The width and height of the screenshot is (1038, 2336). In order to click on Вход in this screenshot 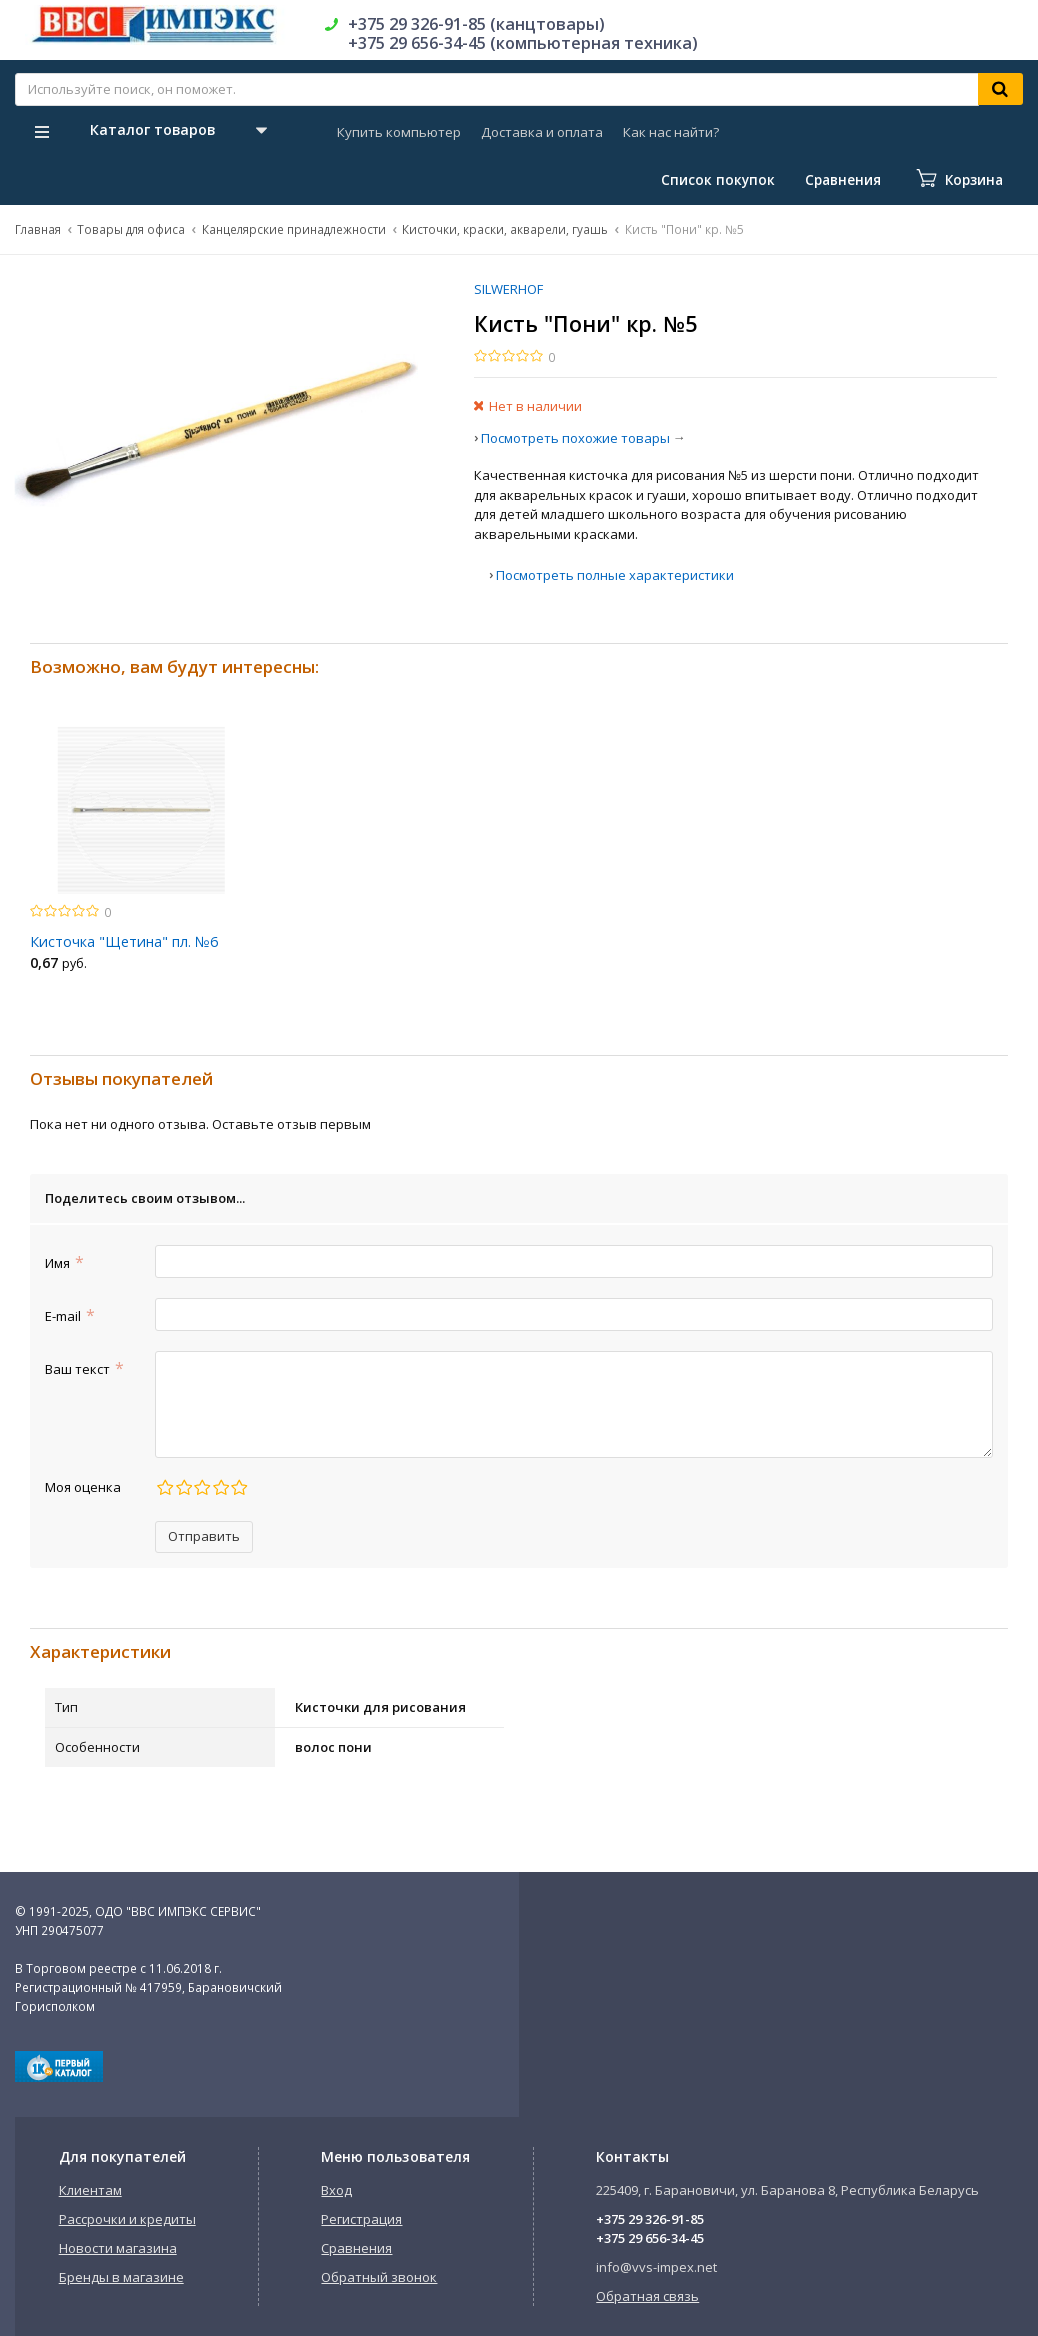, I will do `click(336, 2190)`.